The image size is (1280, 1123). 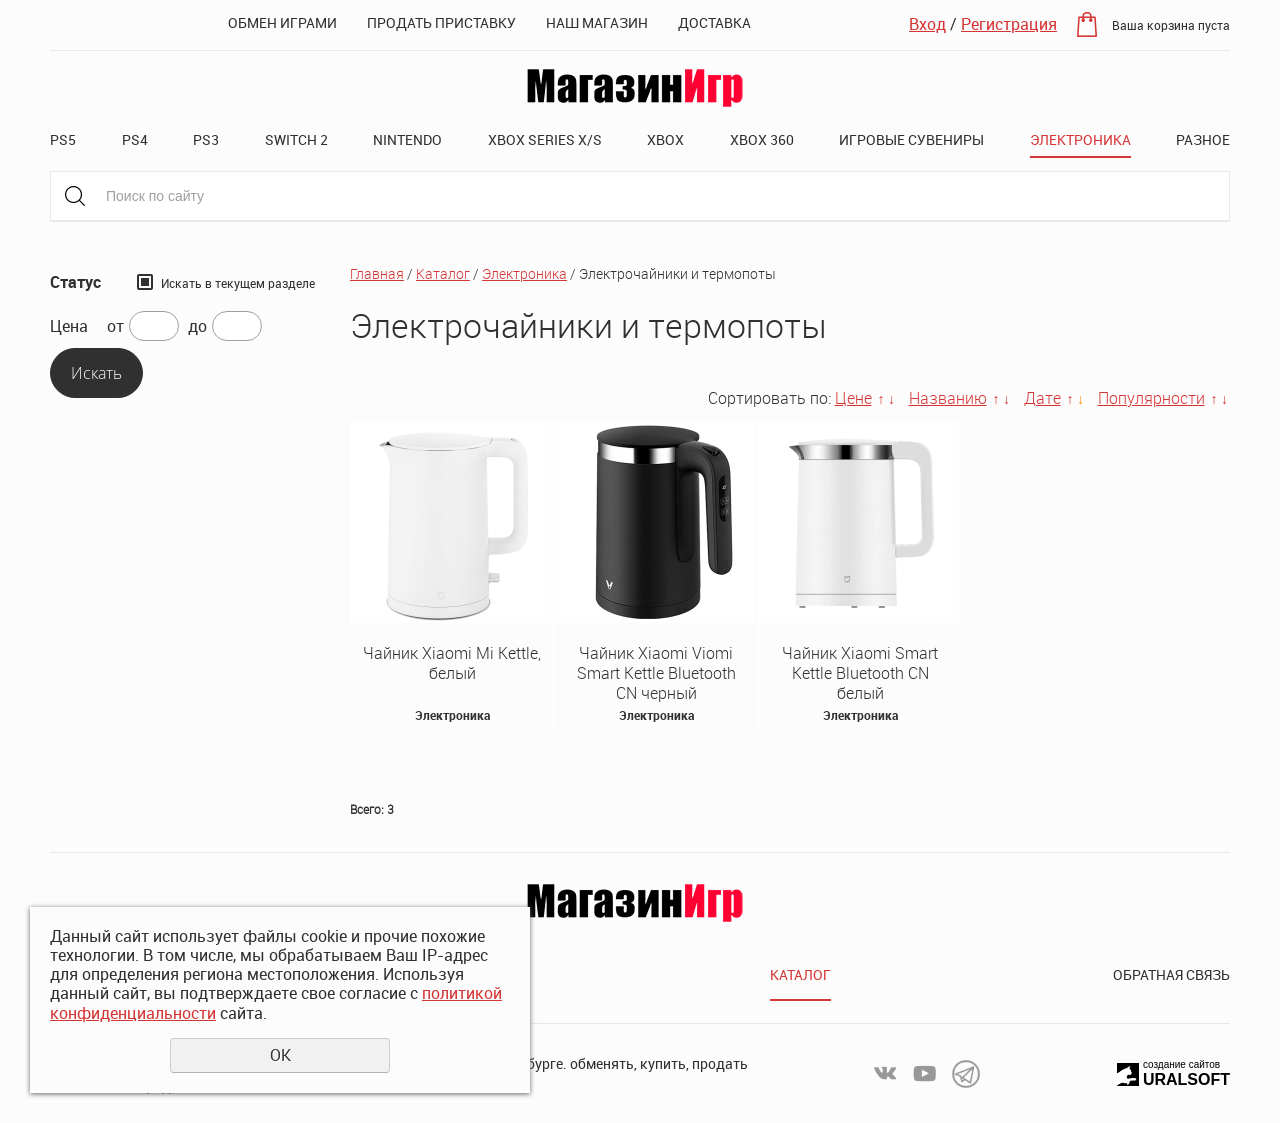 I want to click on Продать приставку, so click(x=441, y=22).